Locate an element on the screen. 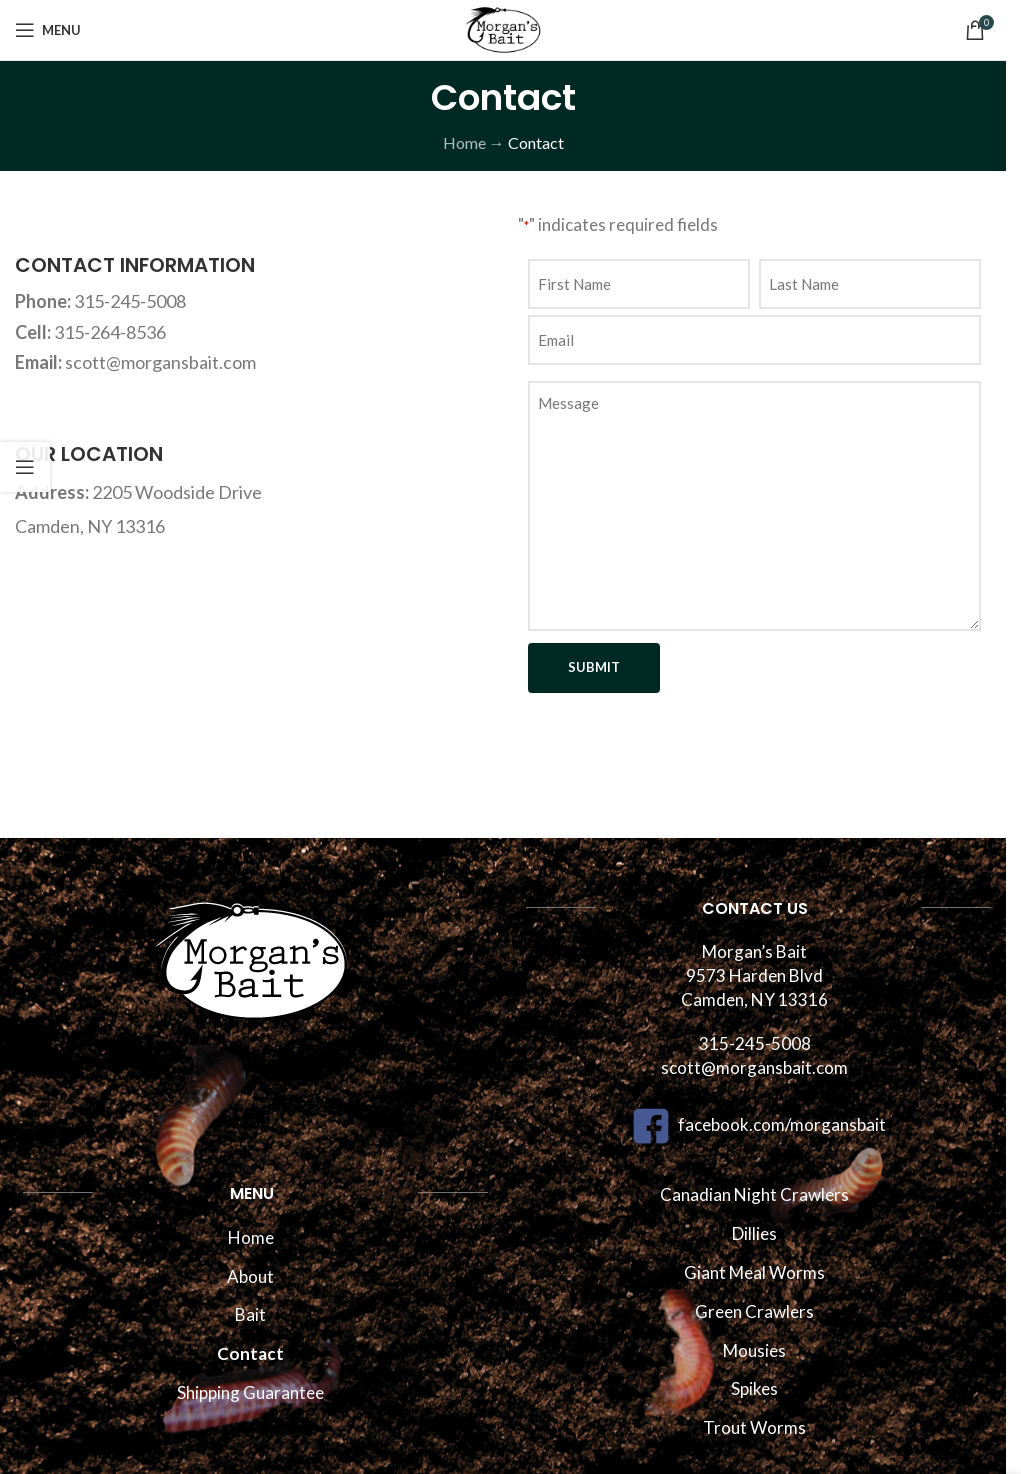  Canadian Night Crawlers is located at coordinates (754, 1194).